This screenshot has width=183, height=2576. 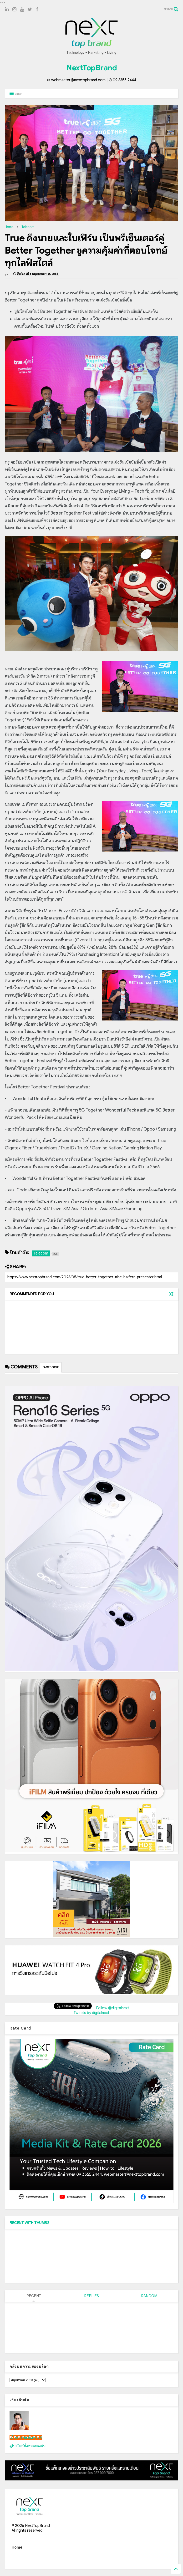 What do you see at coordinates (112, 2008) in the screenshot?
I see `Follow @digitalnext` at bounding box center [112, 2008].